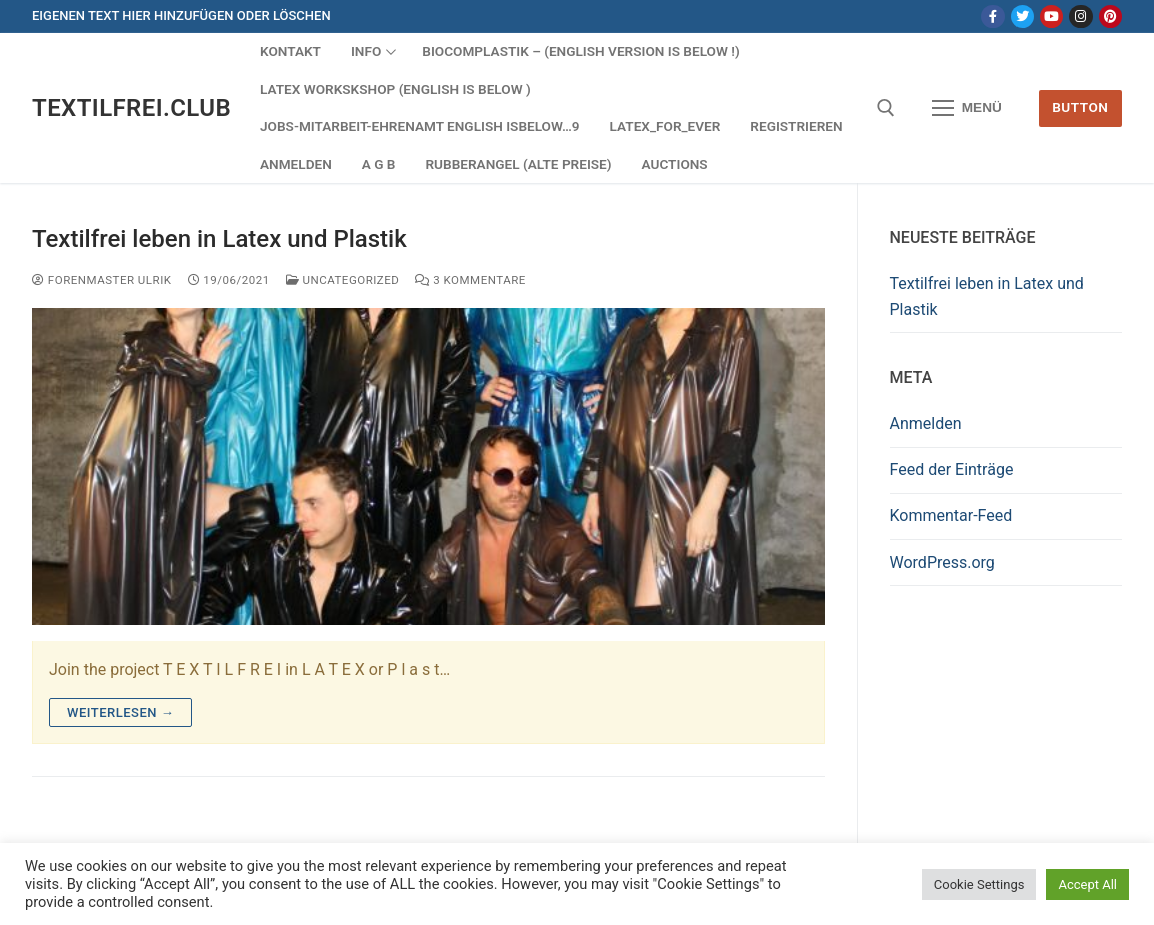 Image resolution: width=1154 pixels, height=925 pixels. Describe the element at coordinates (120, 712) in the screenshot. I see `Weiterlesen →` at that location.